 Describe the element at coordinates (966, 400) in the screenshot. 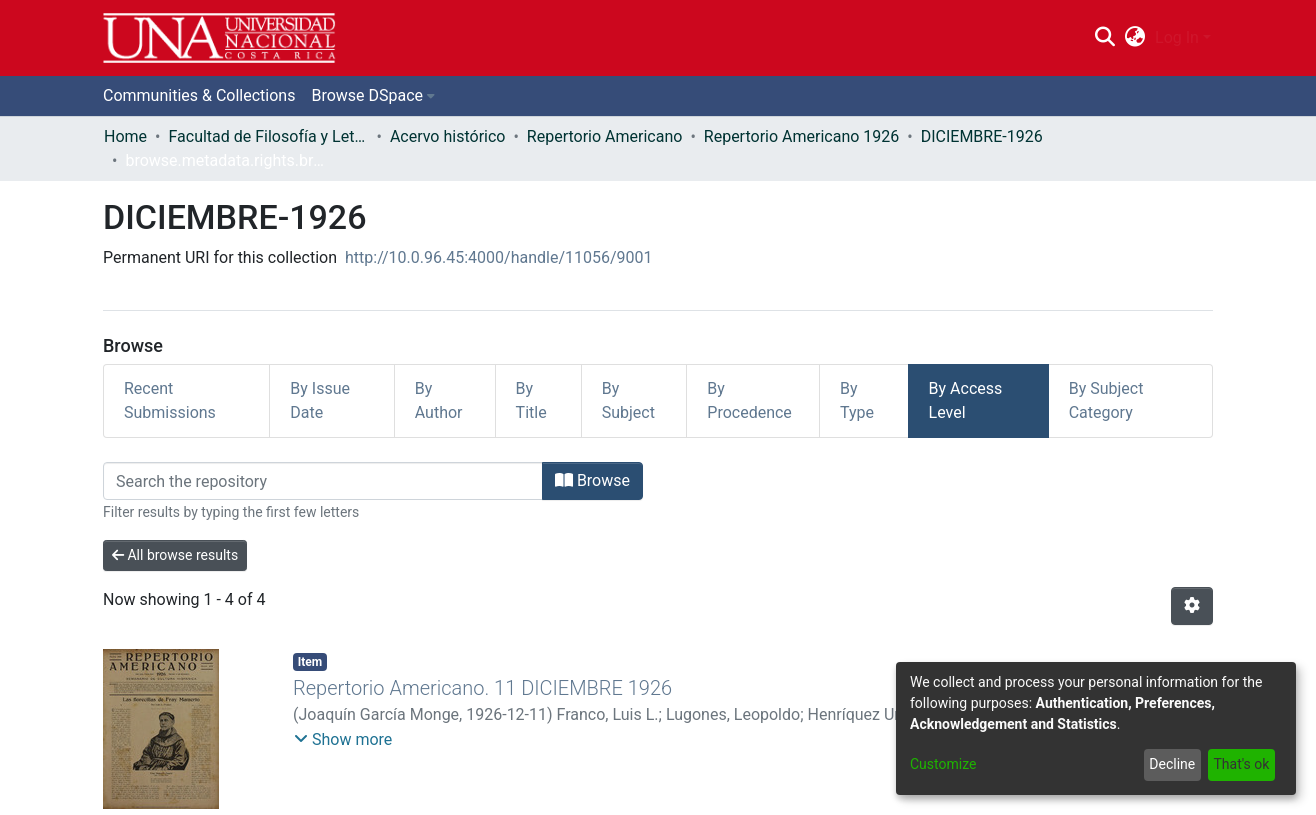

I see `By Access Level [tab]` at that location.